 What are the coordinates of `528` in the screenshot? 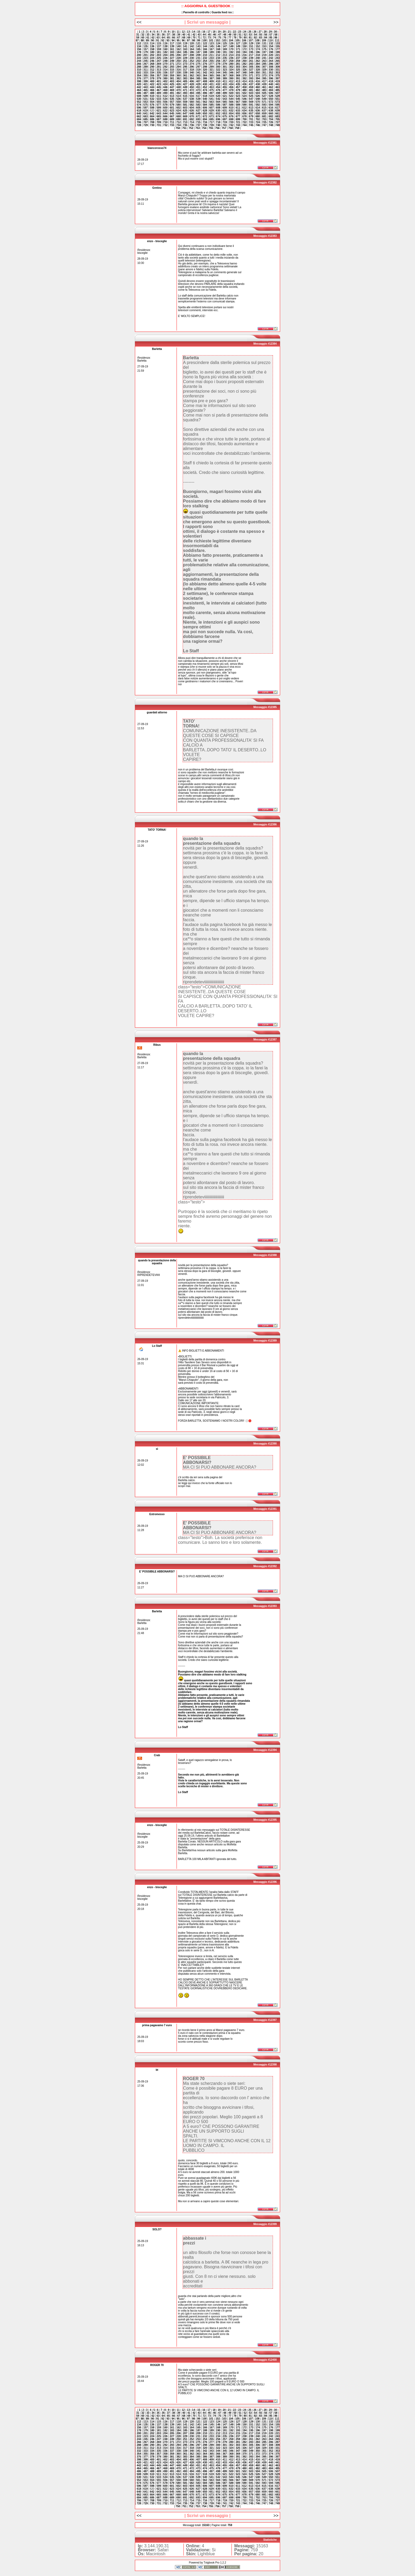 It's located at (271, 96).